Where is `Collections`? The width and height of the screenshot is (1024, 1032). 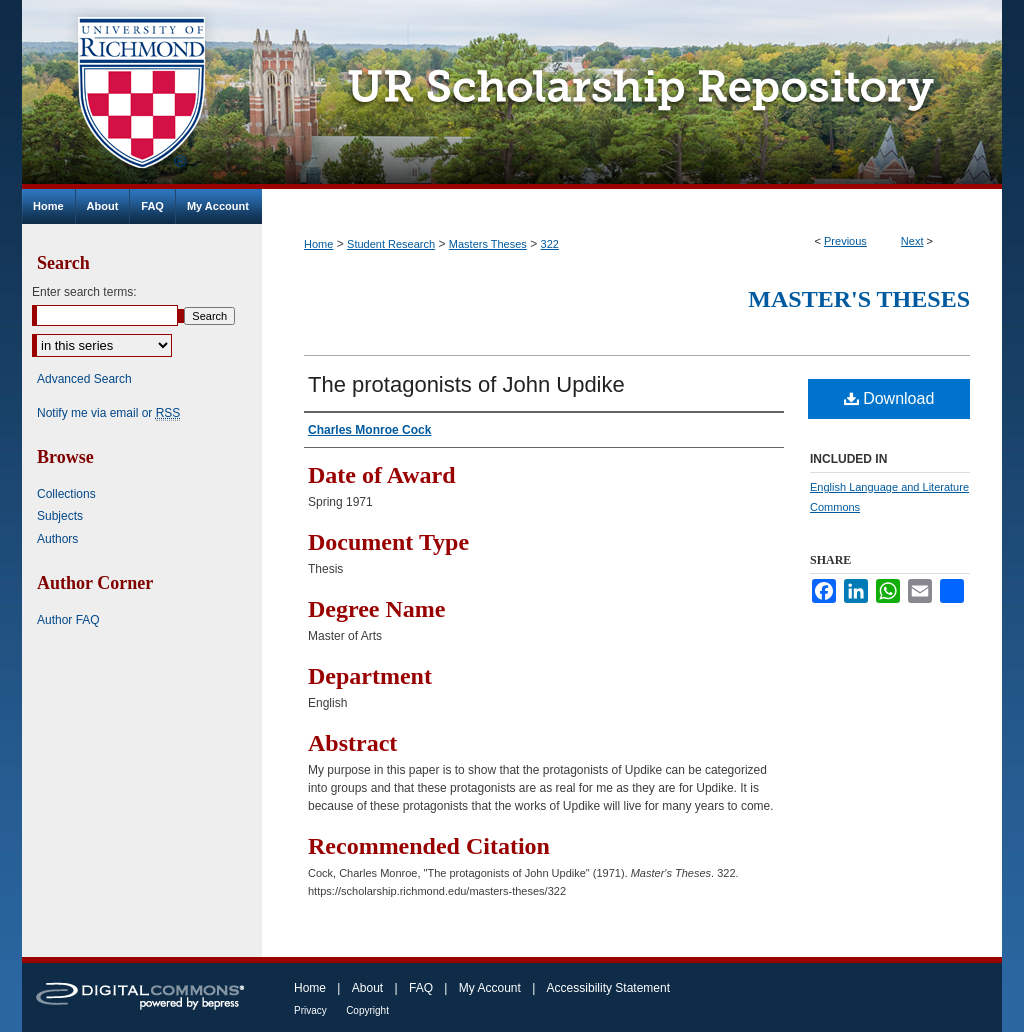
Collections is located at coordinates (66, 494).